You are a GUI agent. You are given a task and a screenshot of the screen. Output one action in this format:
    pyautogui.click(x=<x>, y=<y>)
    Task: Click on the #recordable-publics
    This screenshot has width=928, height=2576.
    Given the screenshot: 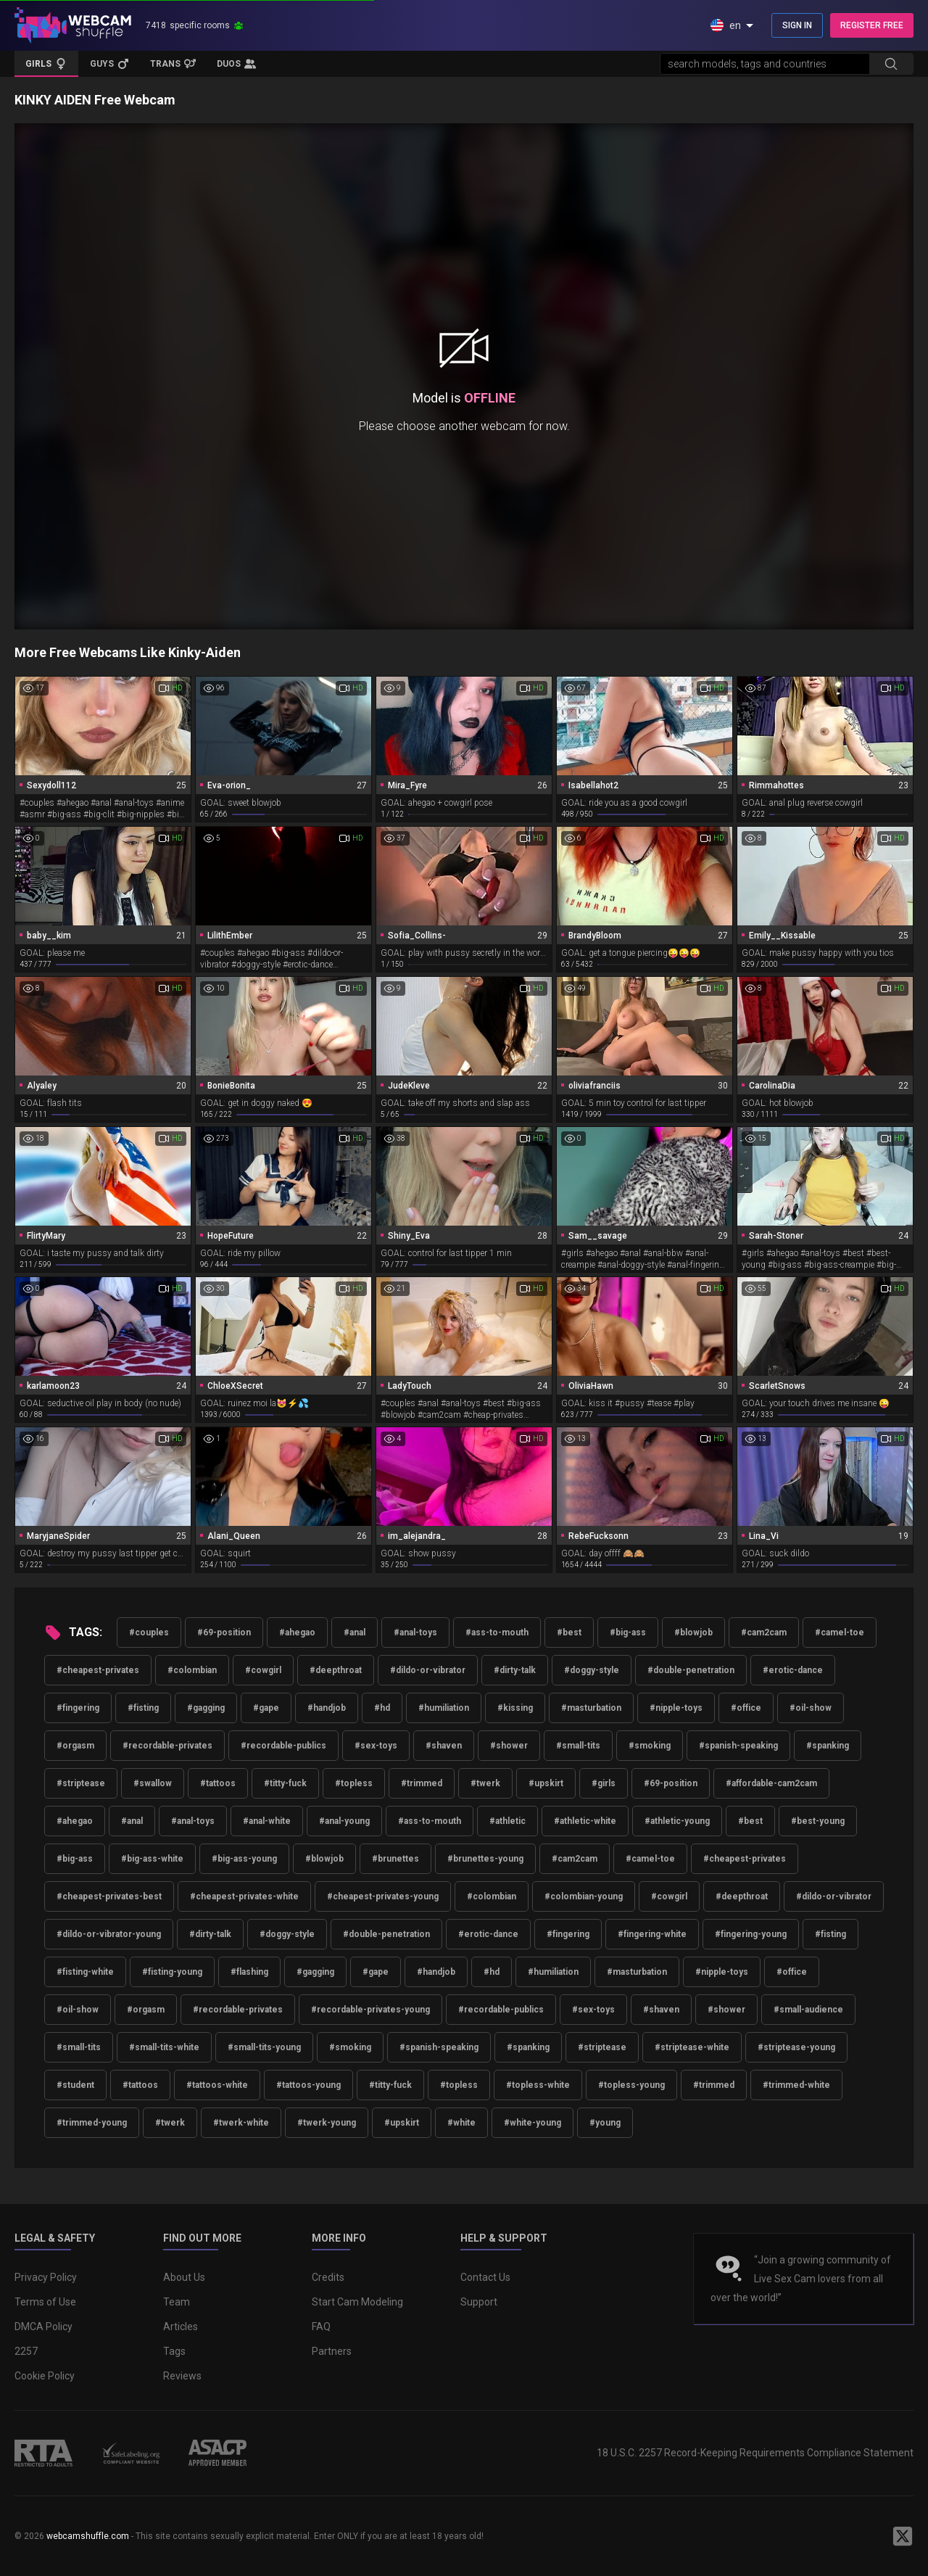 What is the action you would take?
    pyautogui.click(x=283, y=1746)
    